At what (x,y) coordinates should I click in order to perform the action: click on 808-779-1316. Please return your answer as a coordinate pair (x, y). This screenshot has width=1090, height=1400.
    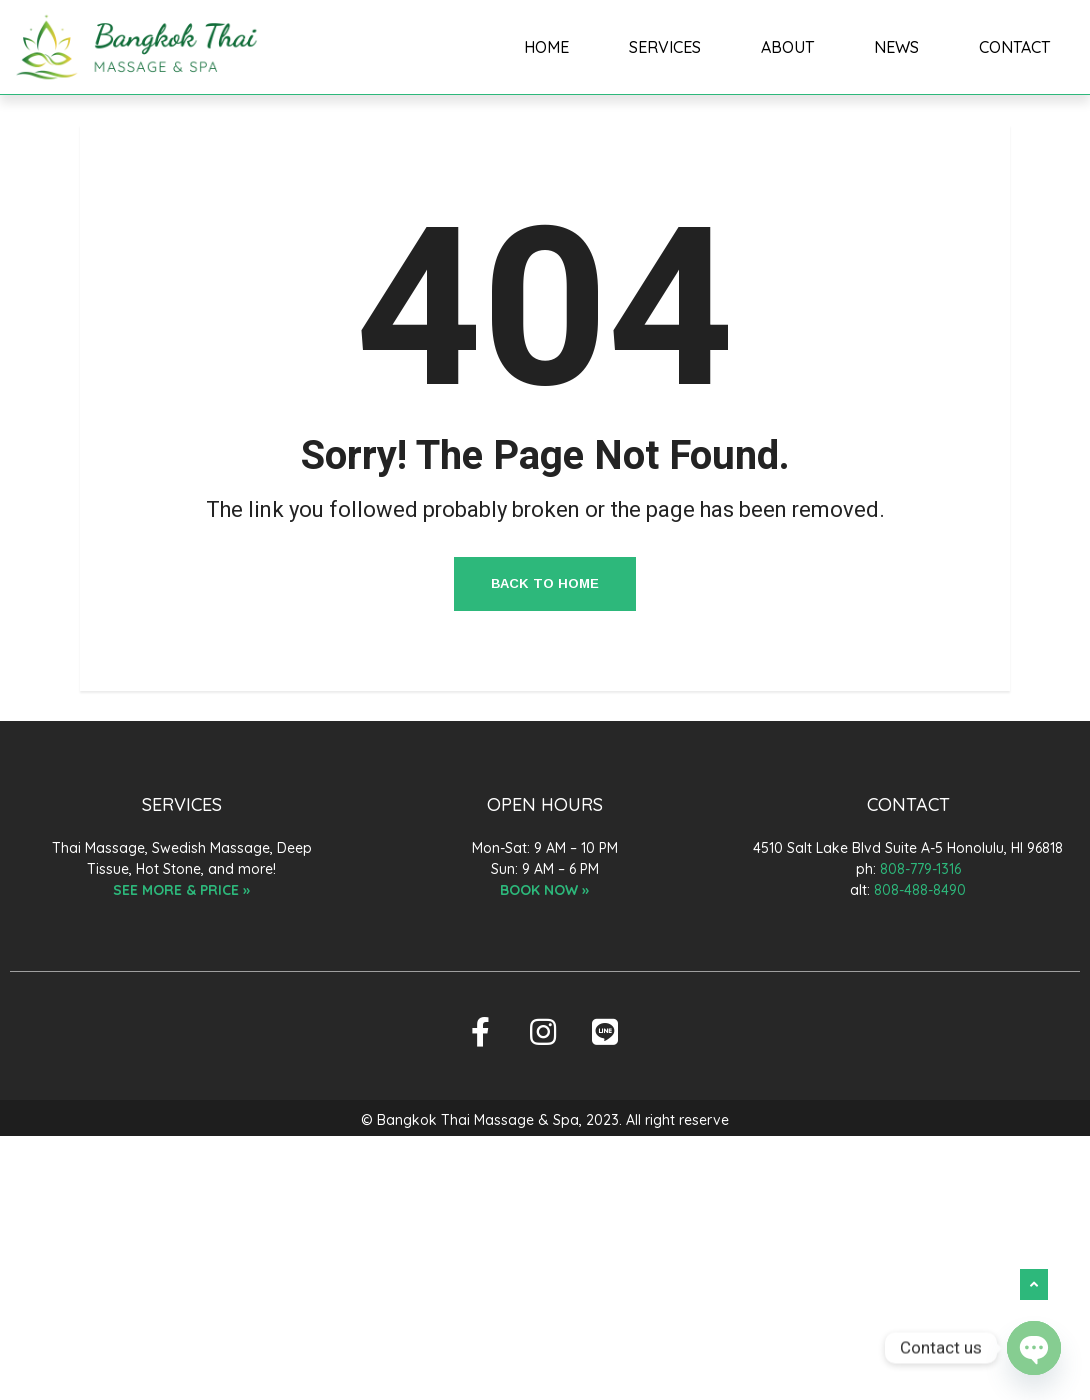
    Looking at the image, I should click on (920, 869).